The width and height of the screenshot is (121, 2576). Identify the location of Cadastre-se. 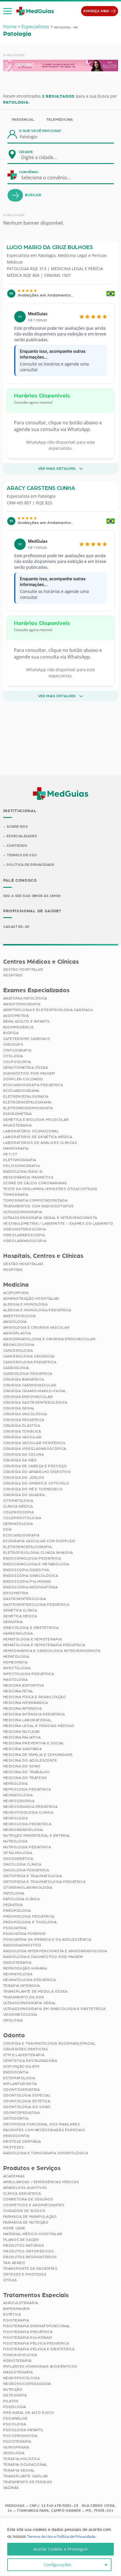
(16, 927).